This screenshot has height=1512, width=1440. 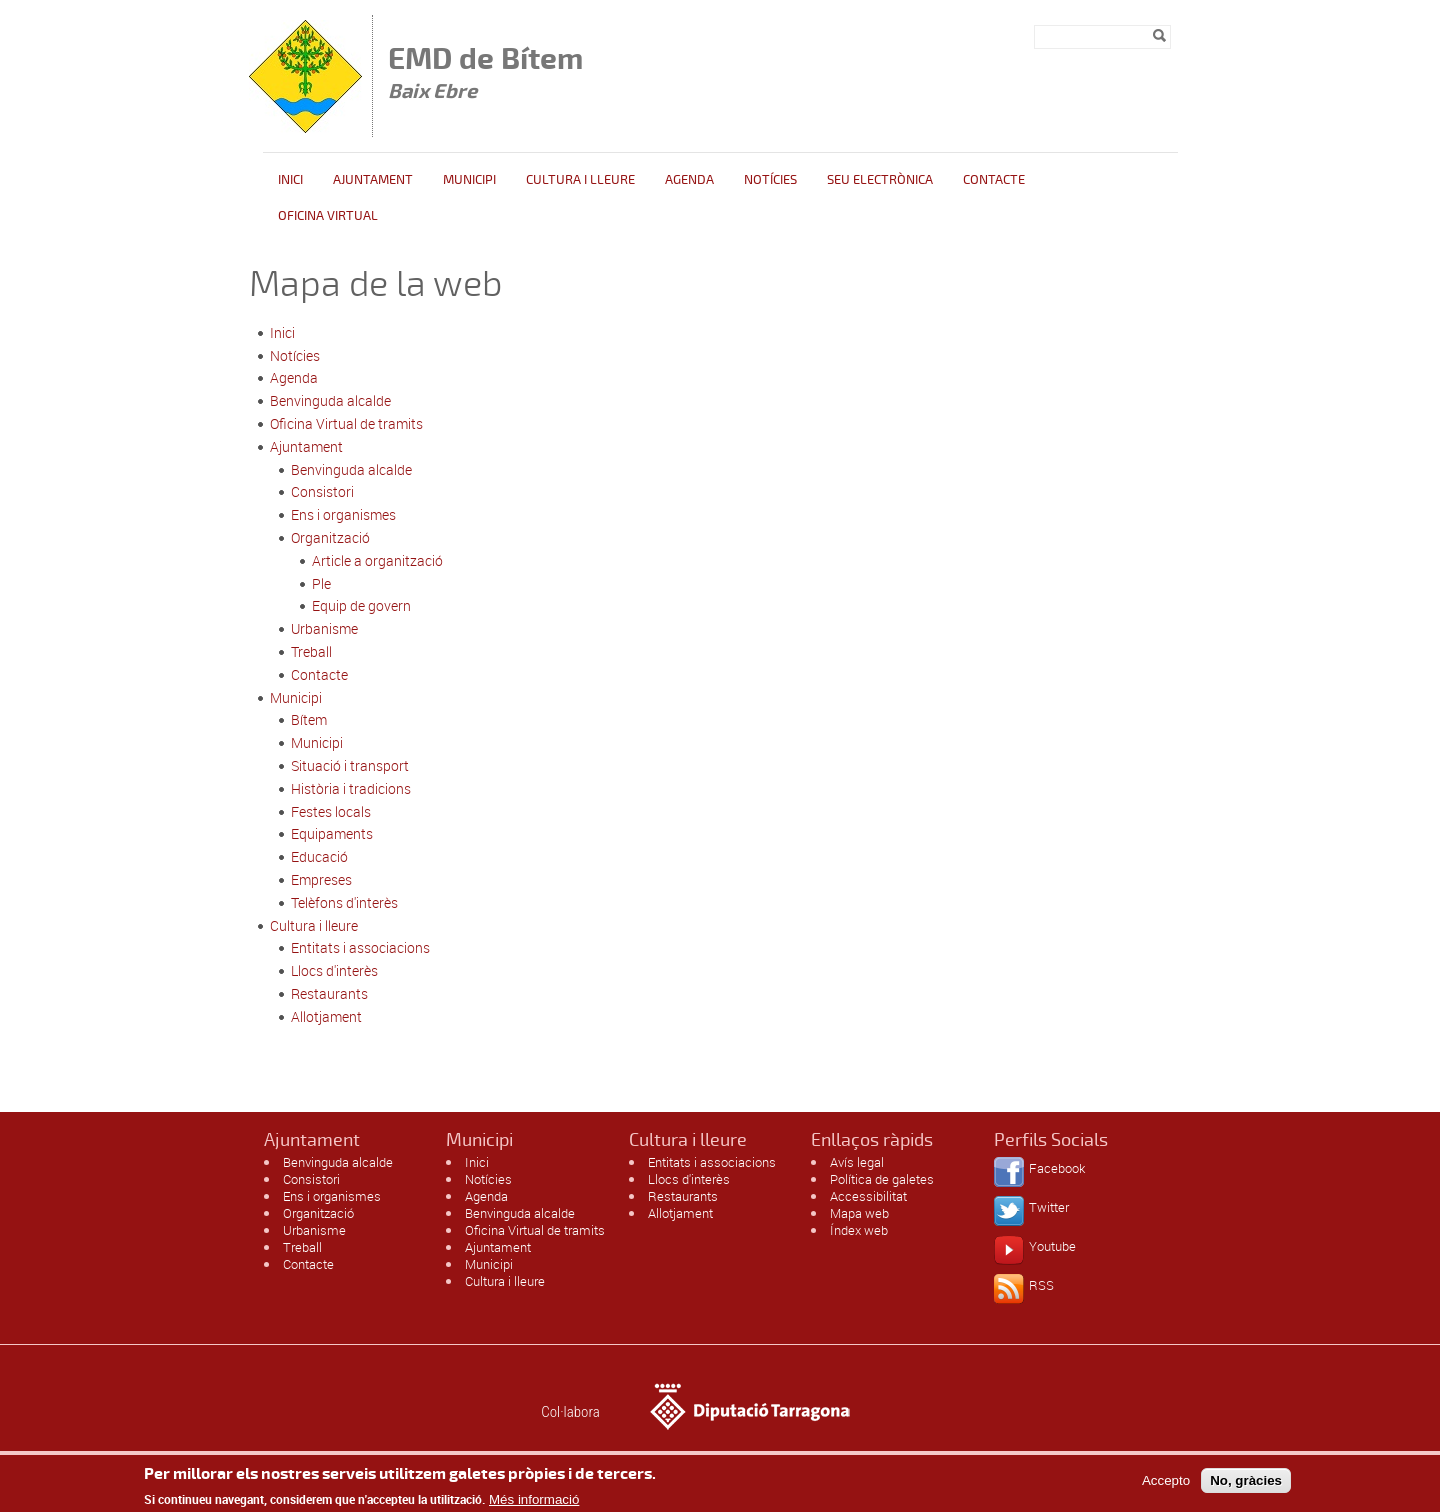 I want to click on Equip de govern, so click(x=361, y=605).